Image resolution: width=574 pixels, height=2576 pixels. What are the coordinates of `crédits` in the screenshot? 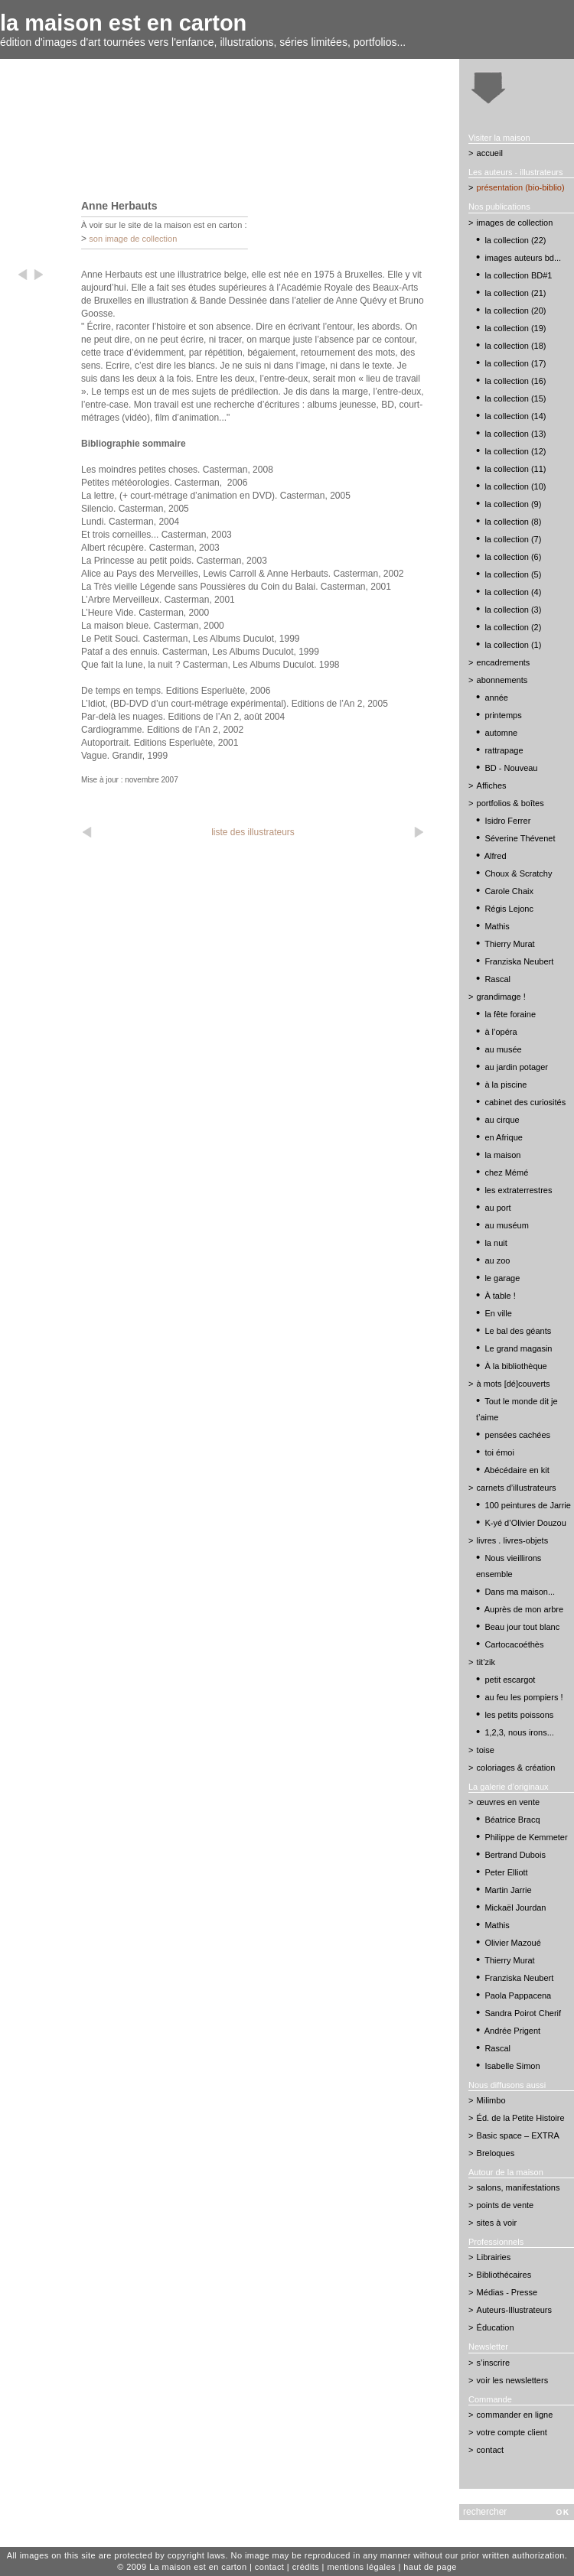 It's located at (305, 2566).